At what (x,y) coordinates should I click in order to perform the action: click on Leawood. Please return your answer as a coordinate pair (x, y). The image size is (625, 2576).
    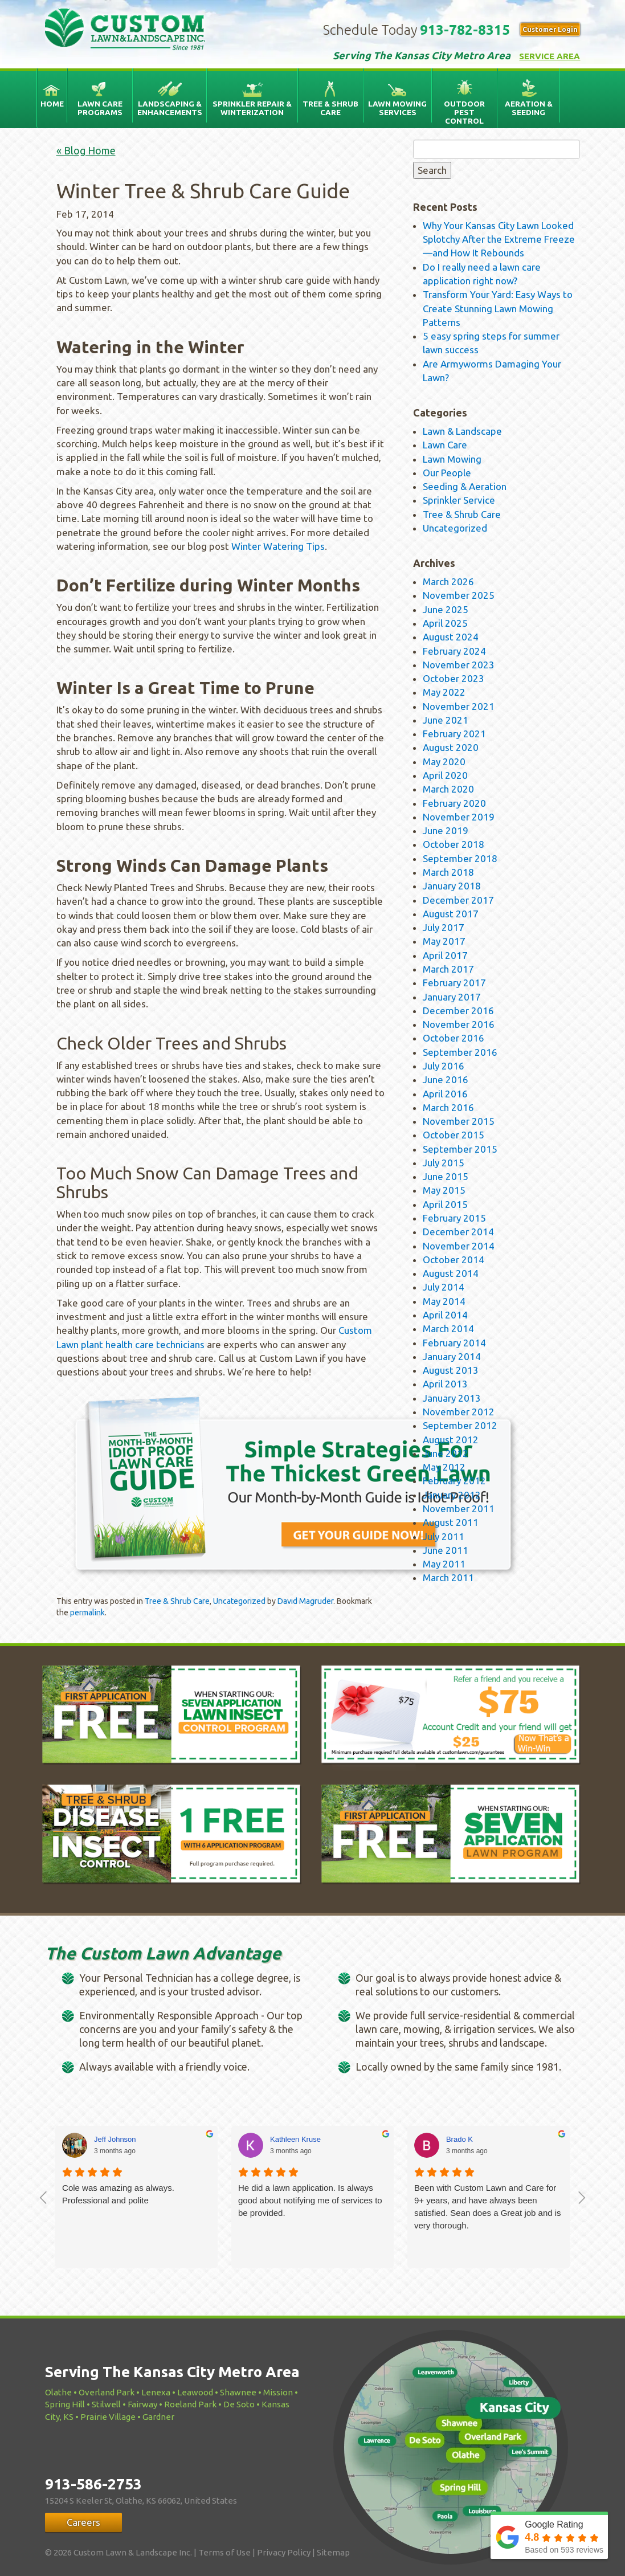
    Looking at the image, I should click on (195, 2392).